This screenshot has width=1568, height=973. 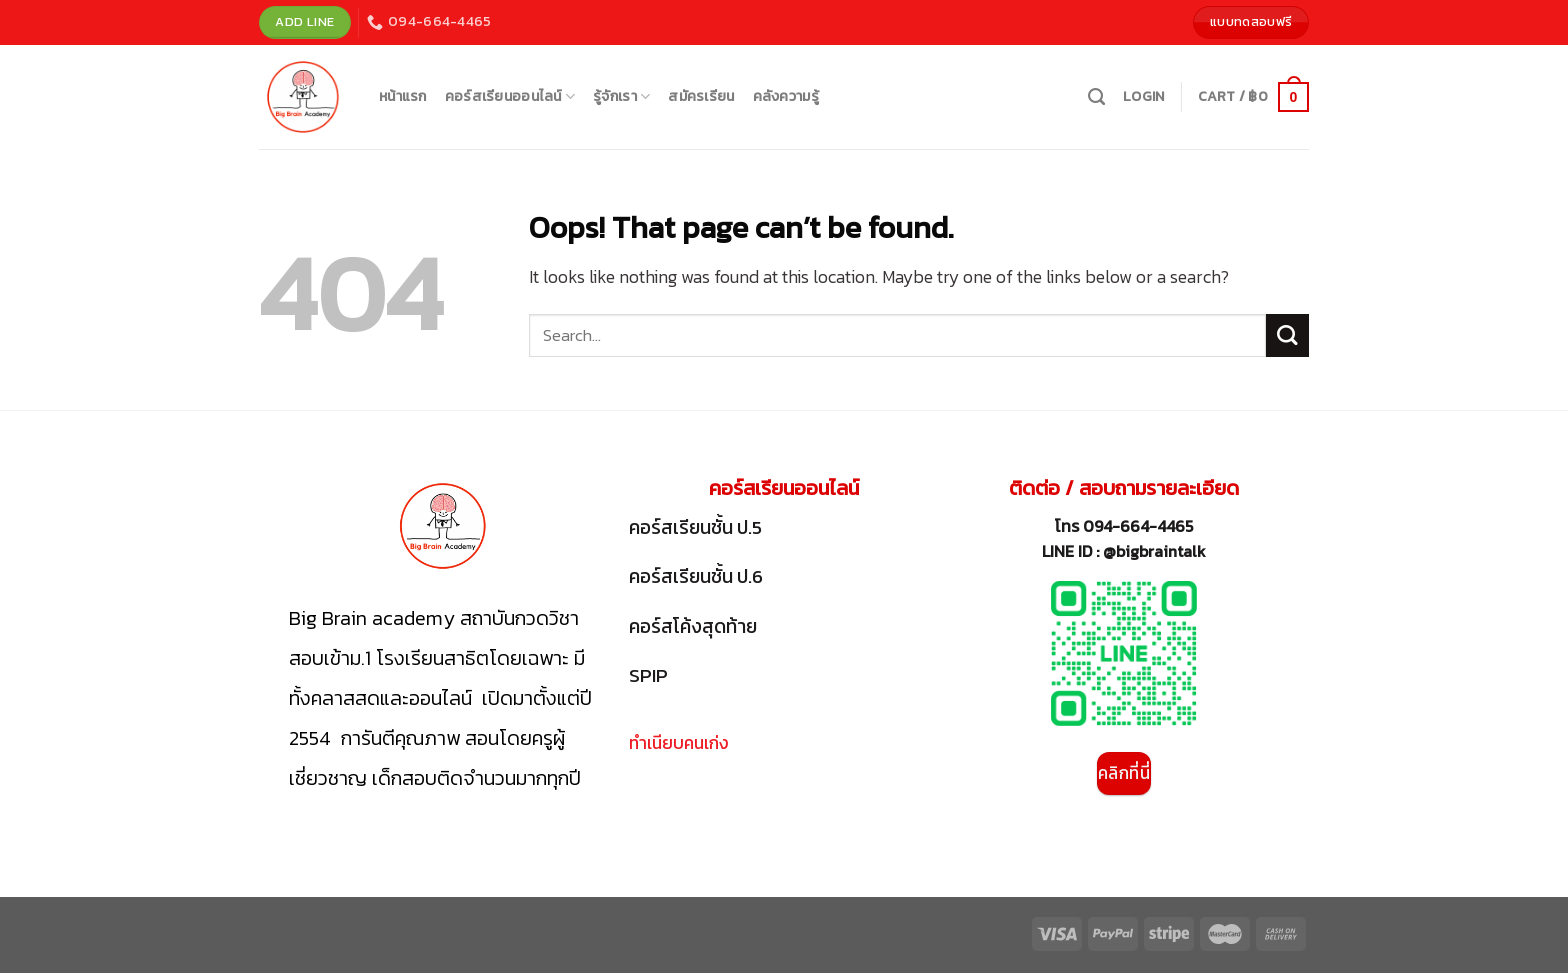 I want to click on คลังความรู้, so click(x=786, y=96).